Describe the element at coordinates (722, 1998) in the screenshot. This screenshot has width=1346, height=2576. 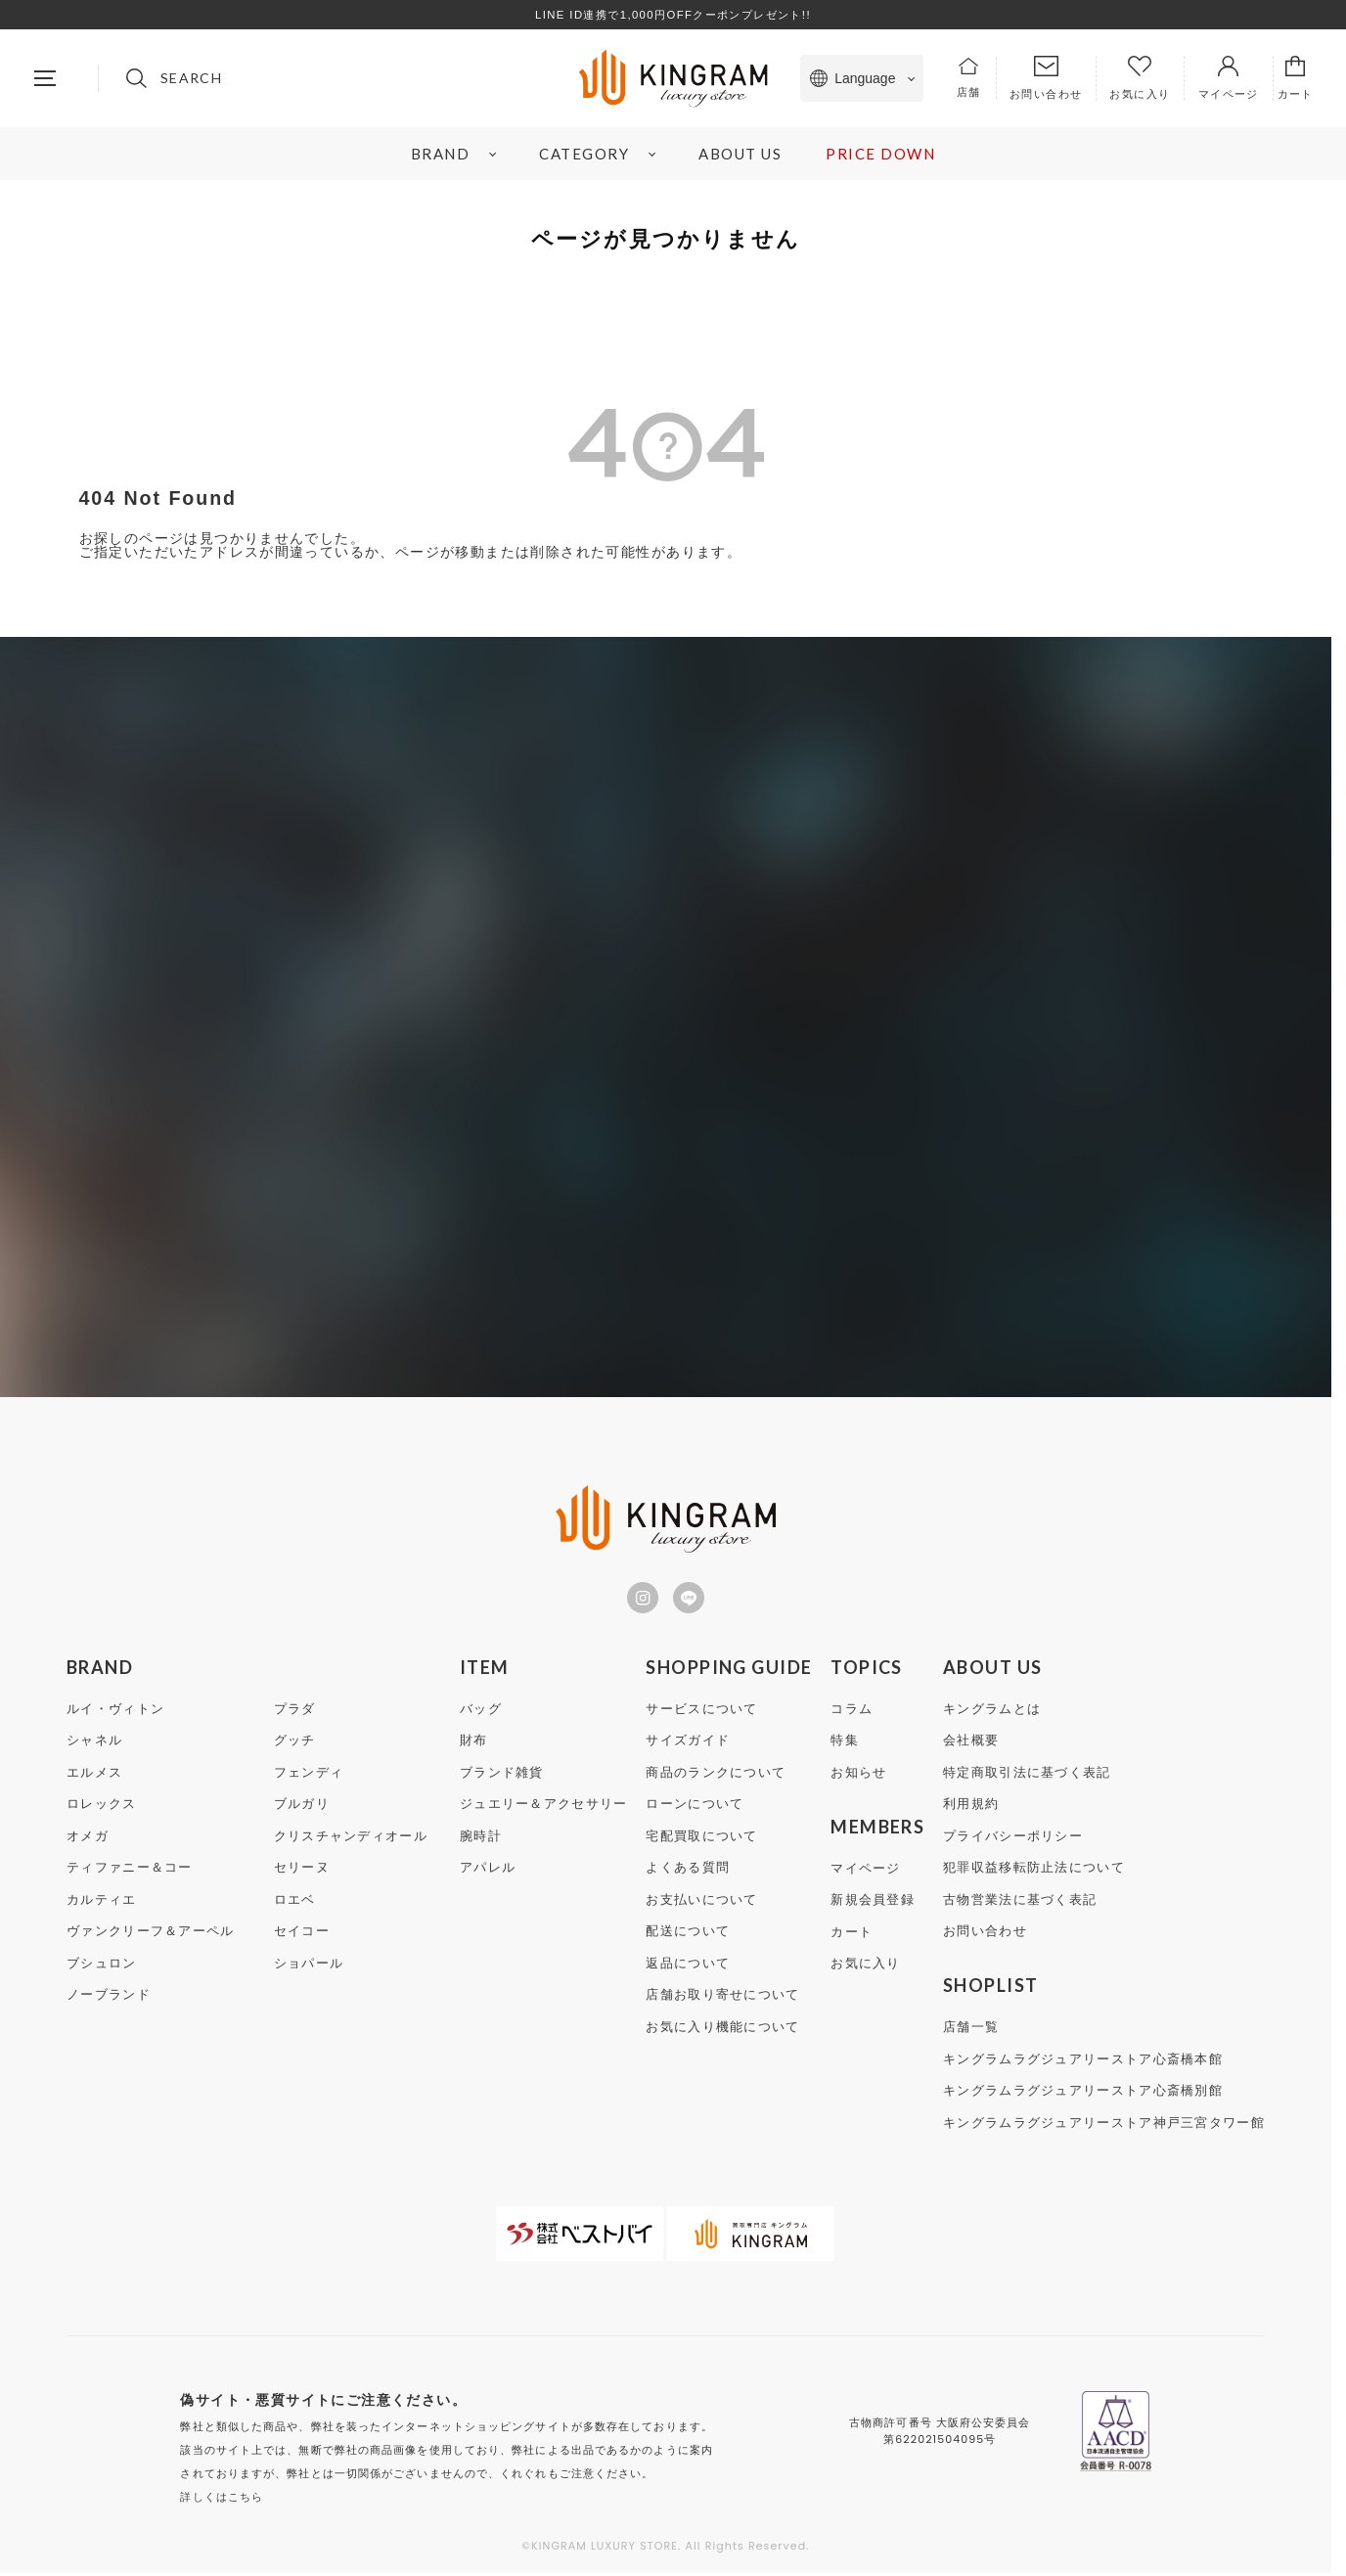
I see `店舗お取り寄せについて` at that location.